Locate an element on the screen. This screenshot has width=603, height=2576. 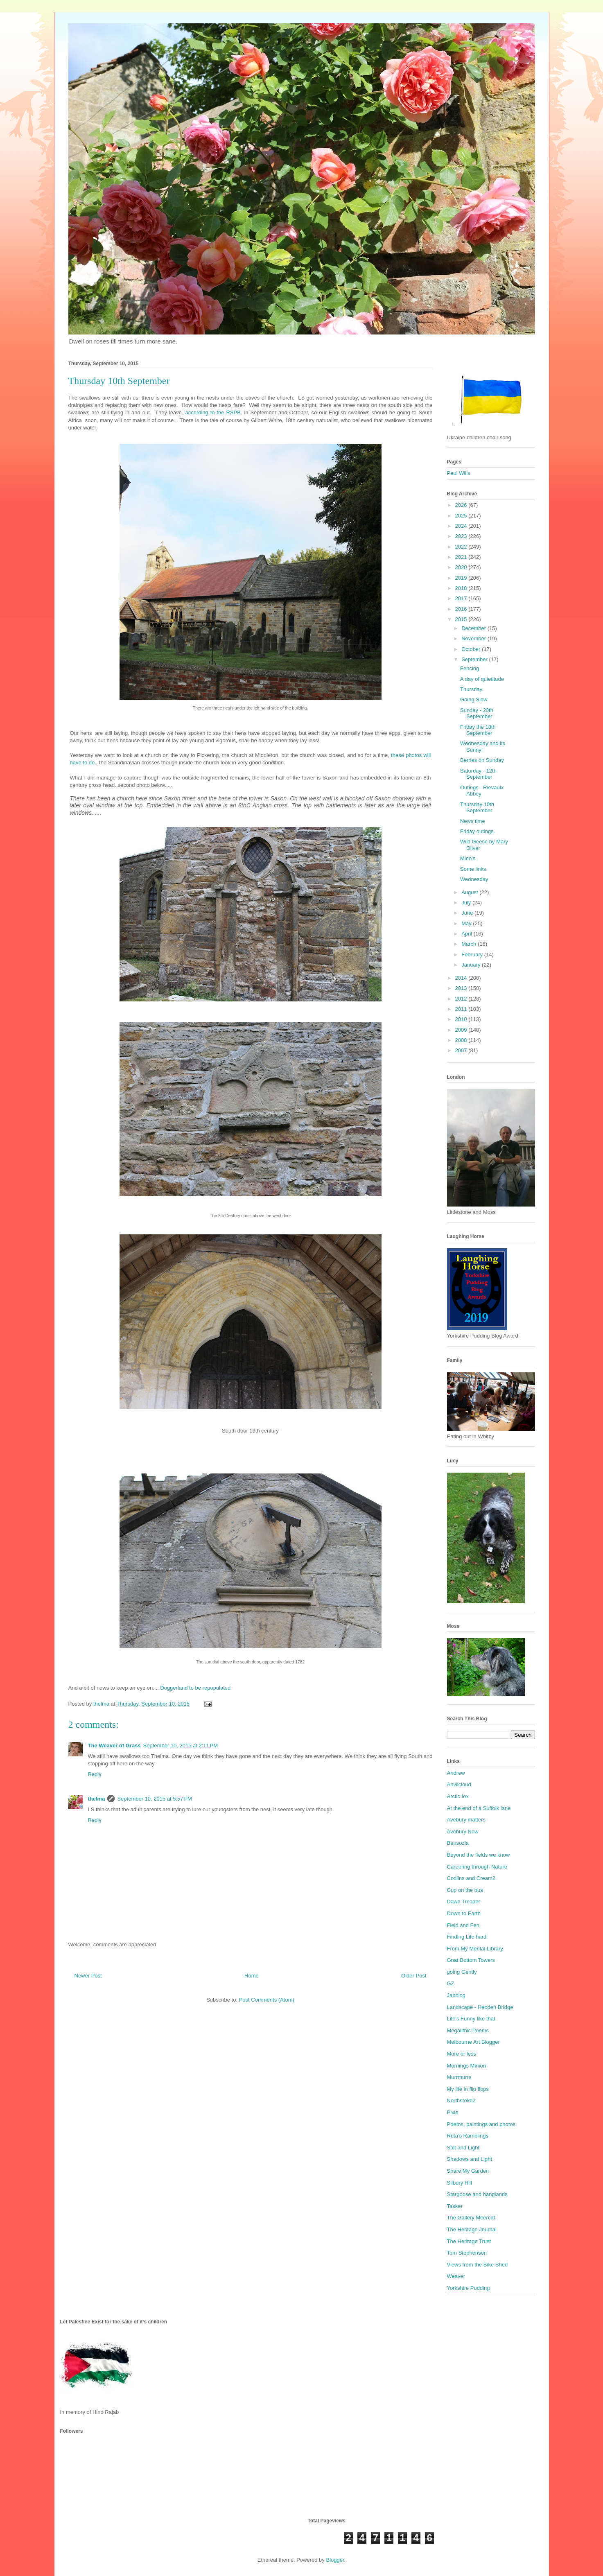
November is located at coordinates (474, 638).